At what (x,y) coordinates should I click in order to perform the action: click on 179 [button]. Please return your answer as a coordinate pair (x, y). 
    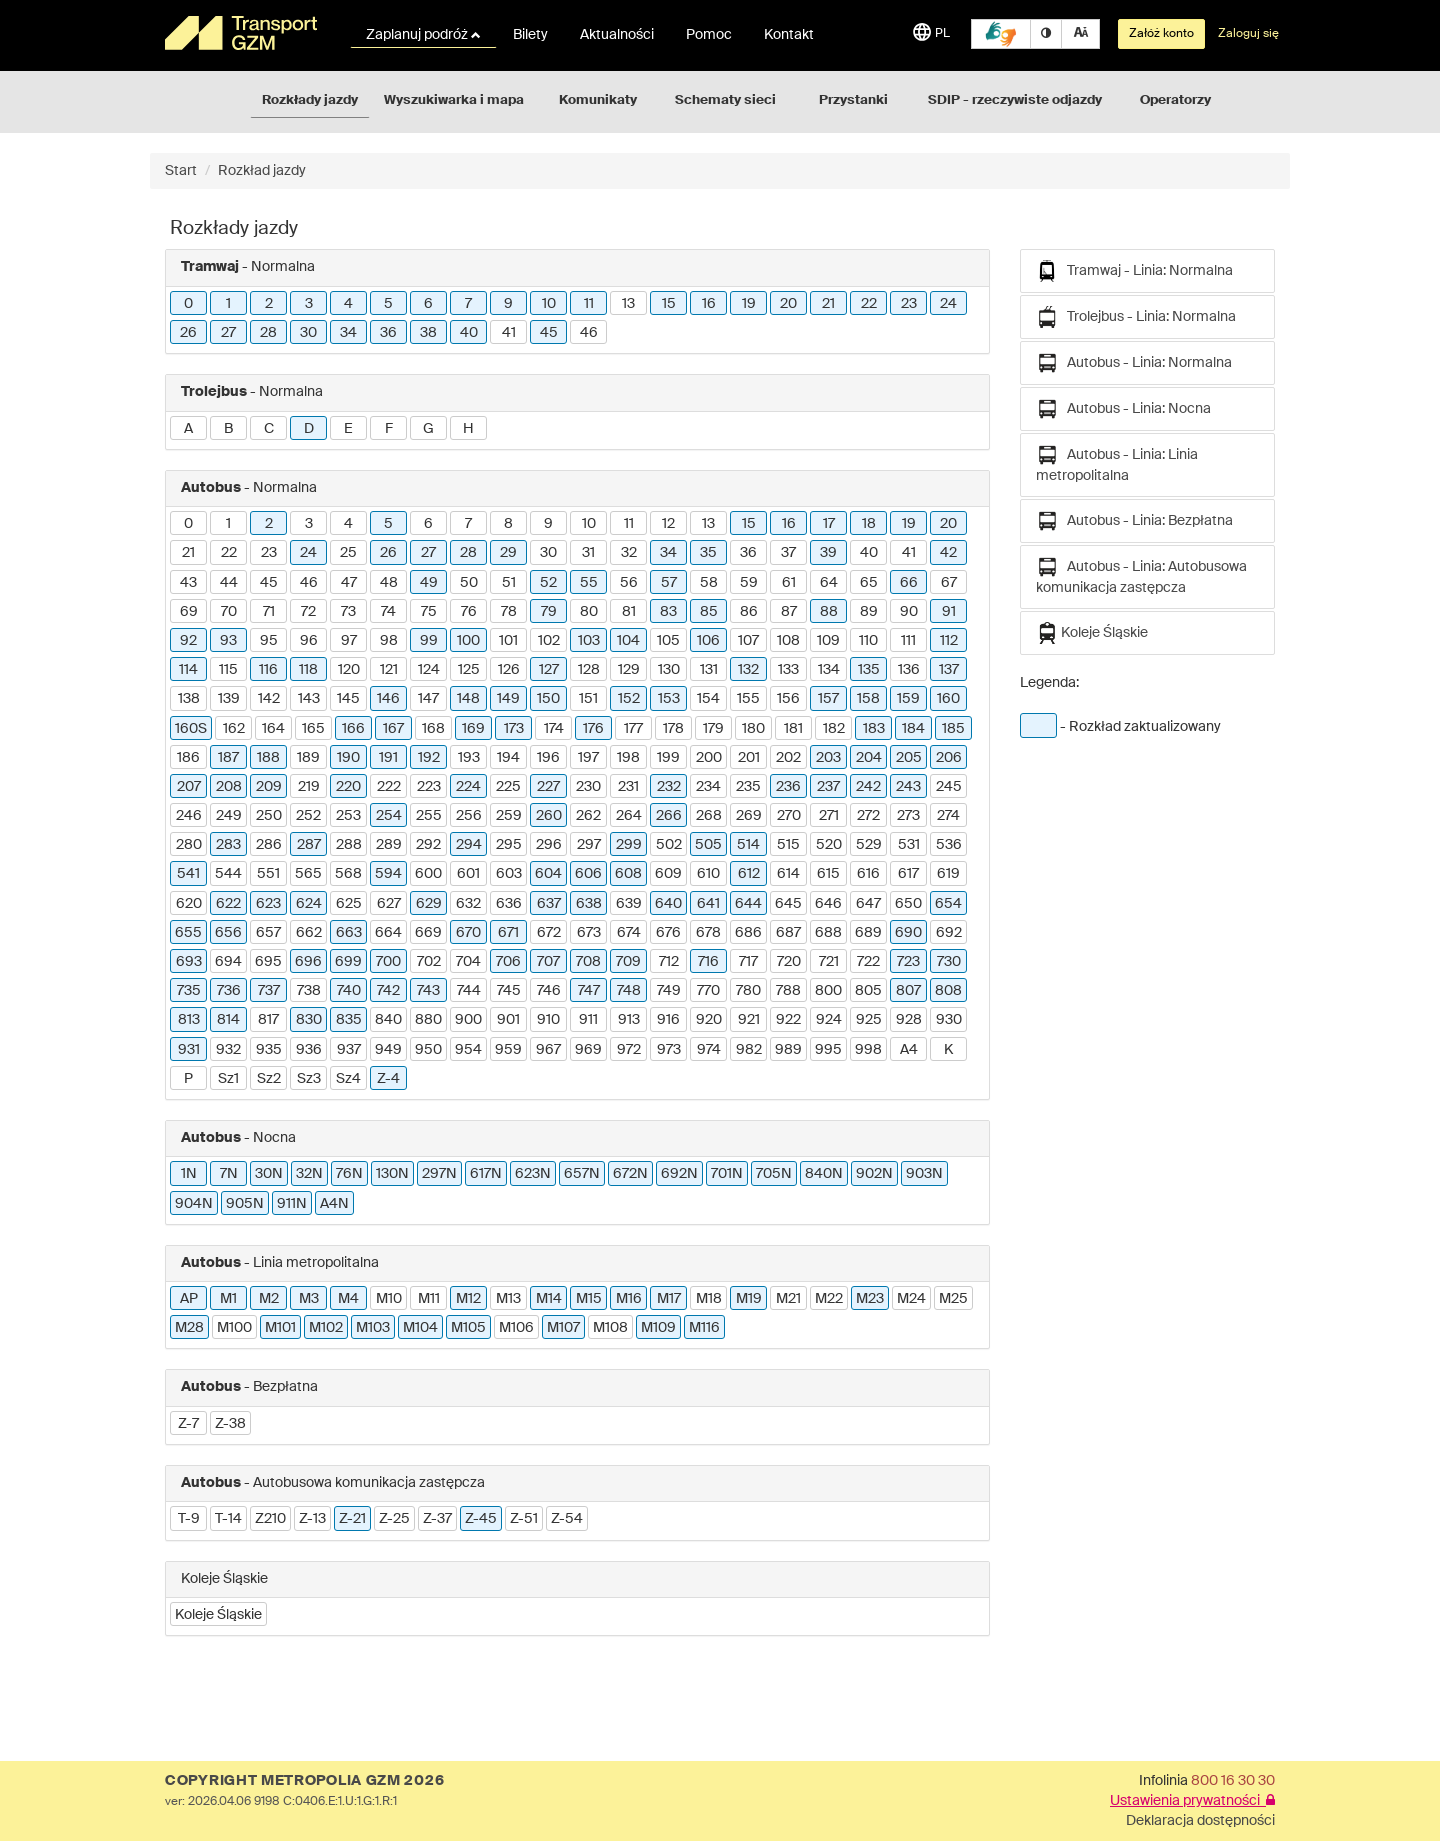
    Looking at the image, I should click on (713, 729).